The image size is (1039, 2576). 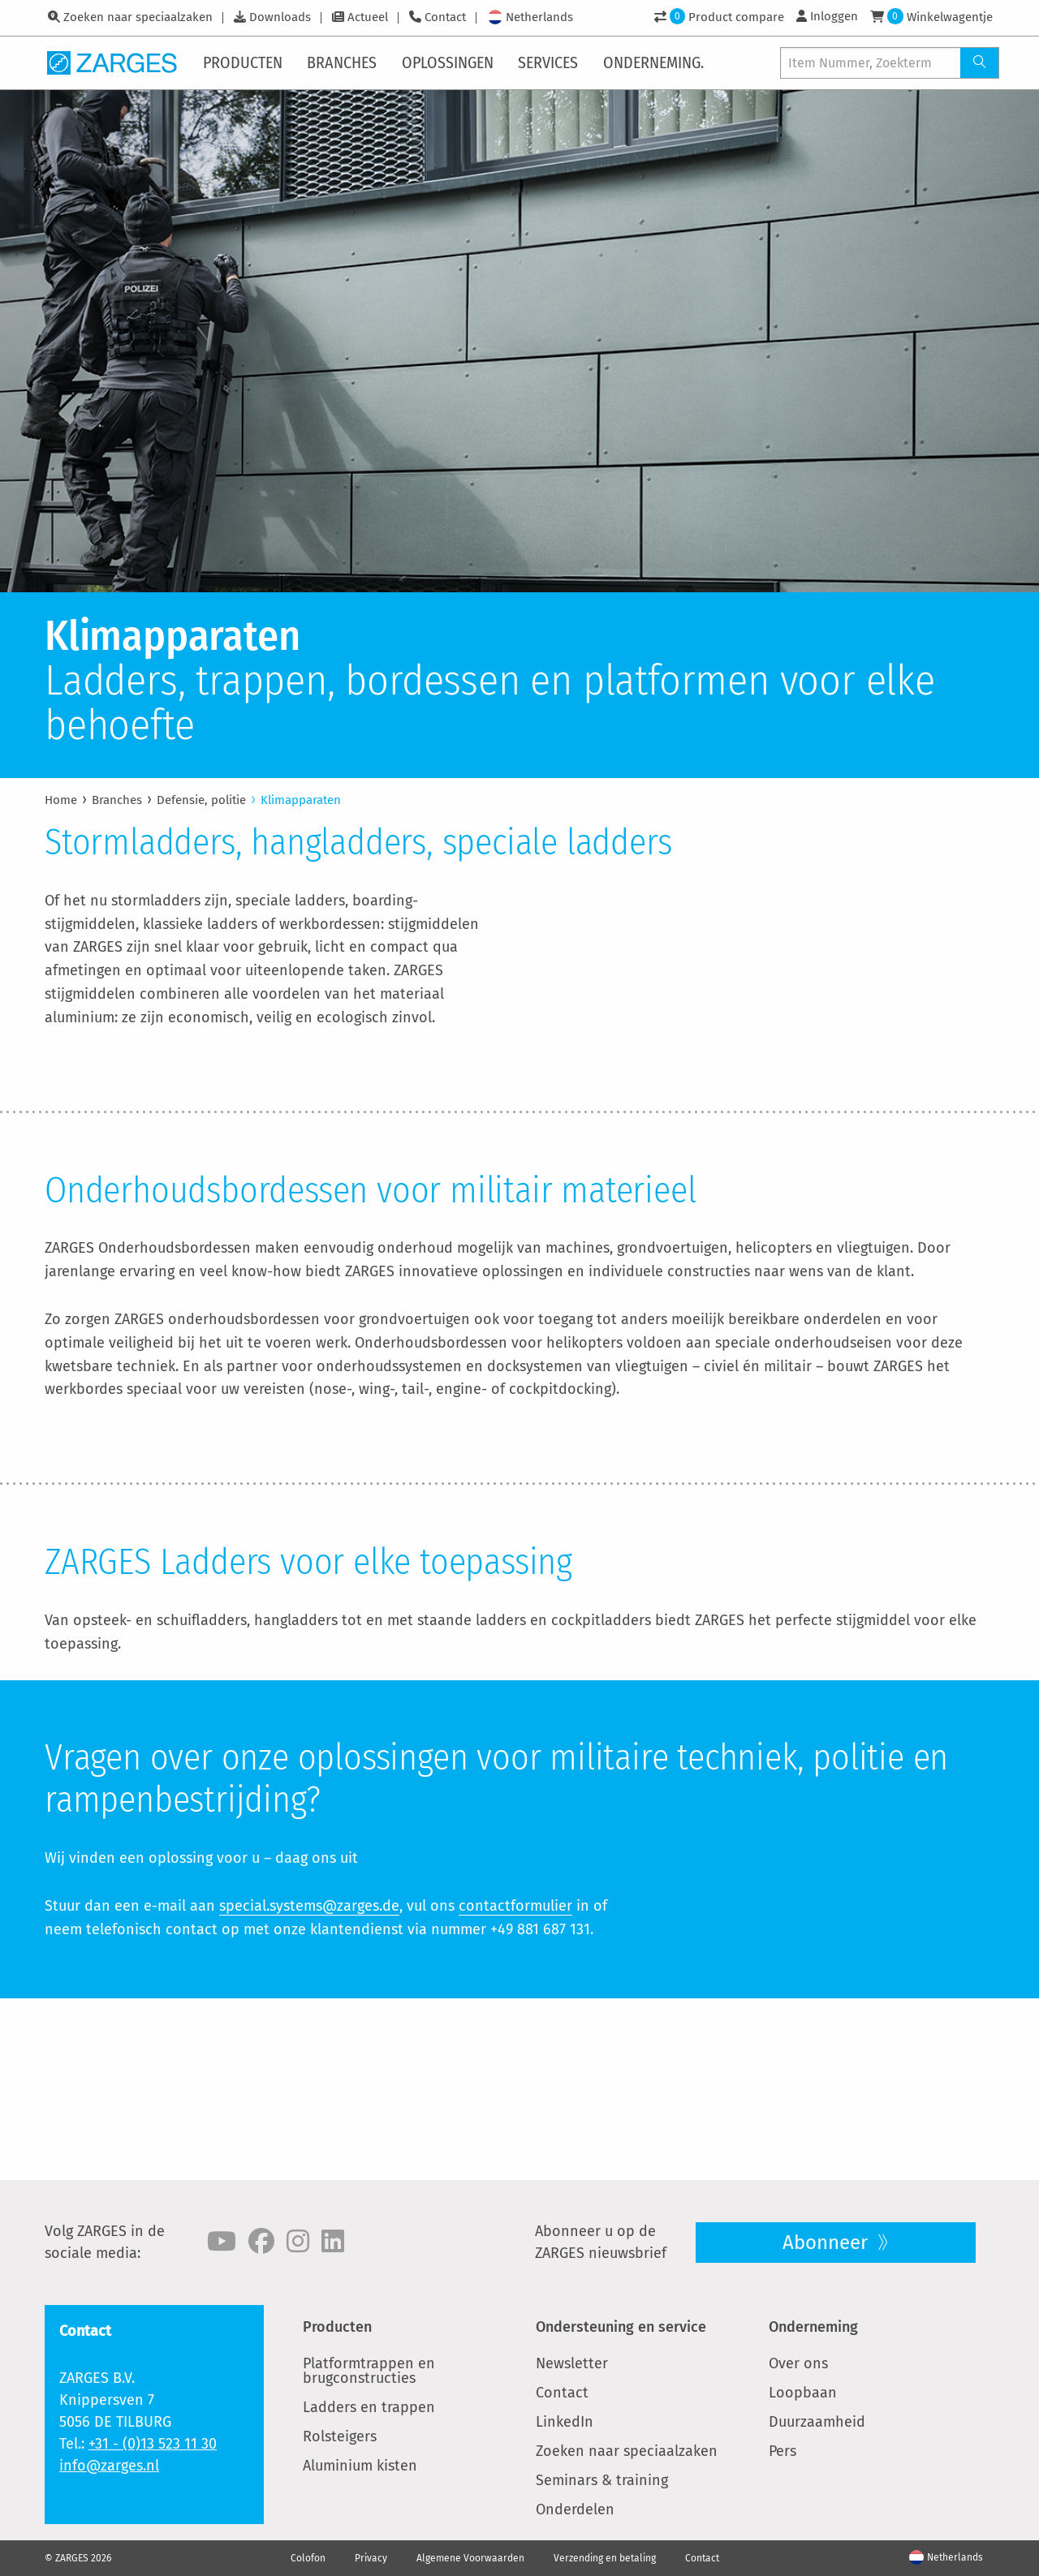 I want to click on Klimapparaten, so click(x=301, y=800).